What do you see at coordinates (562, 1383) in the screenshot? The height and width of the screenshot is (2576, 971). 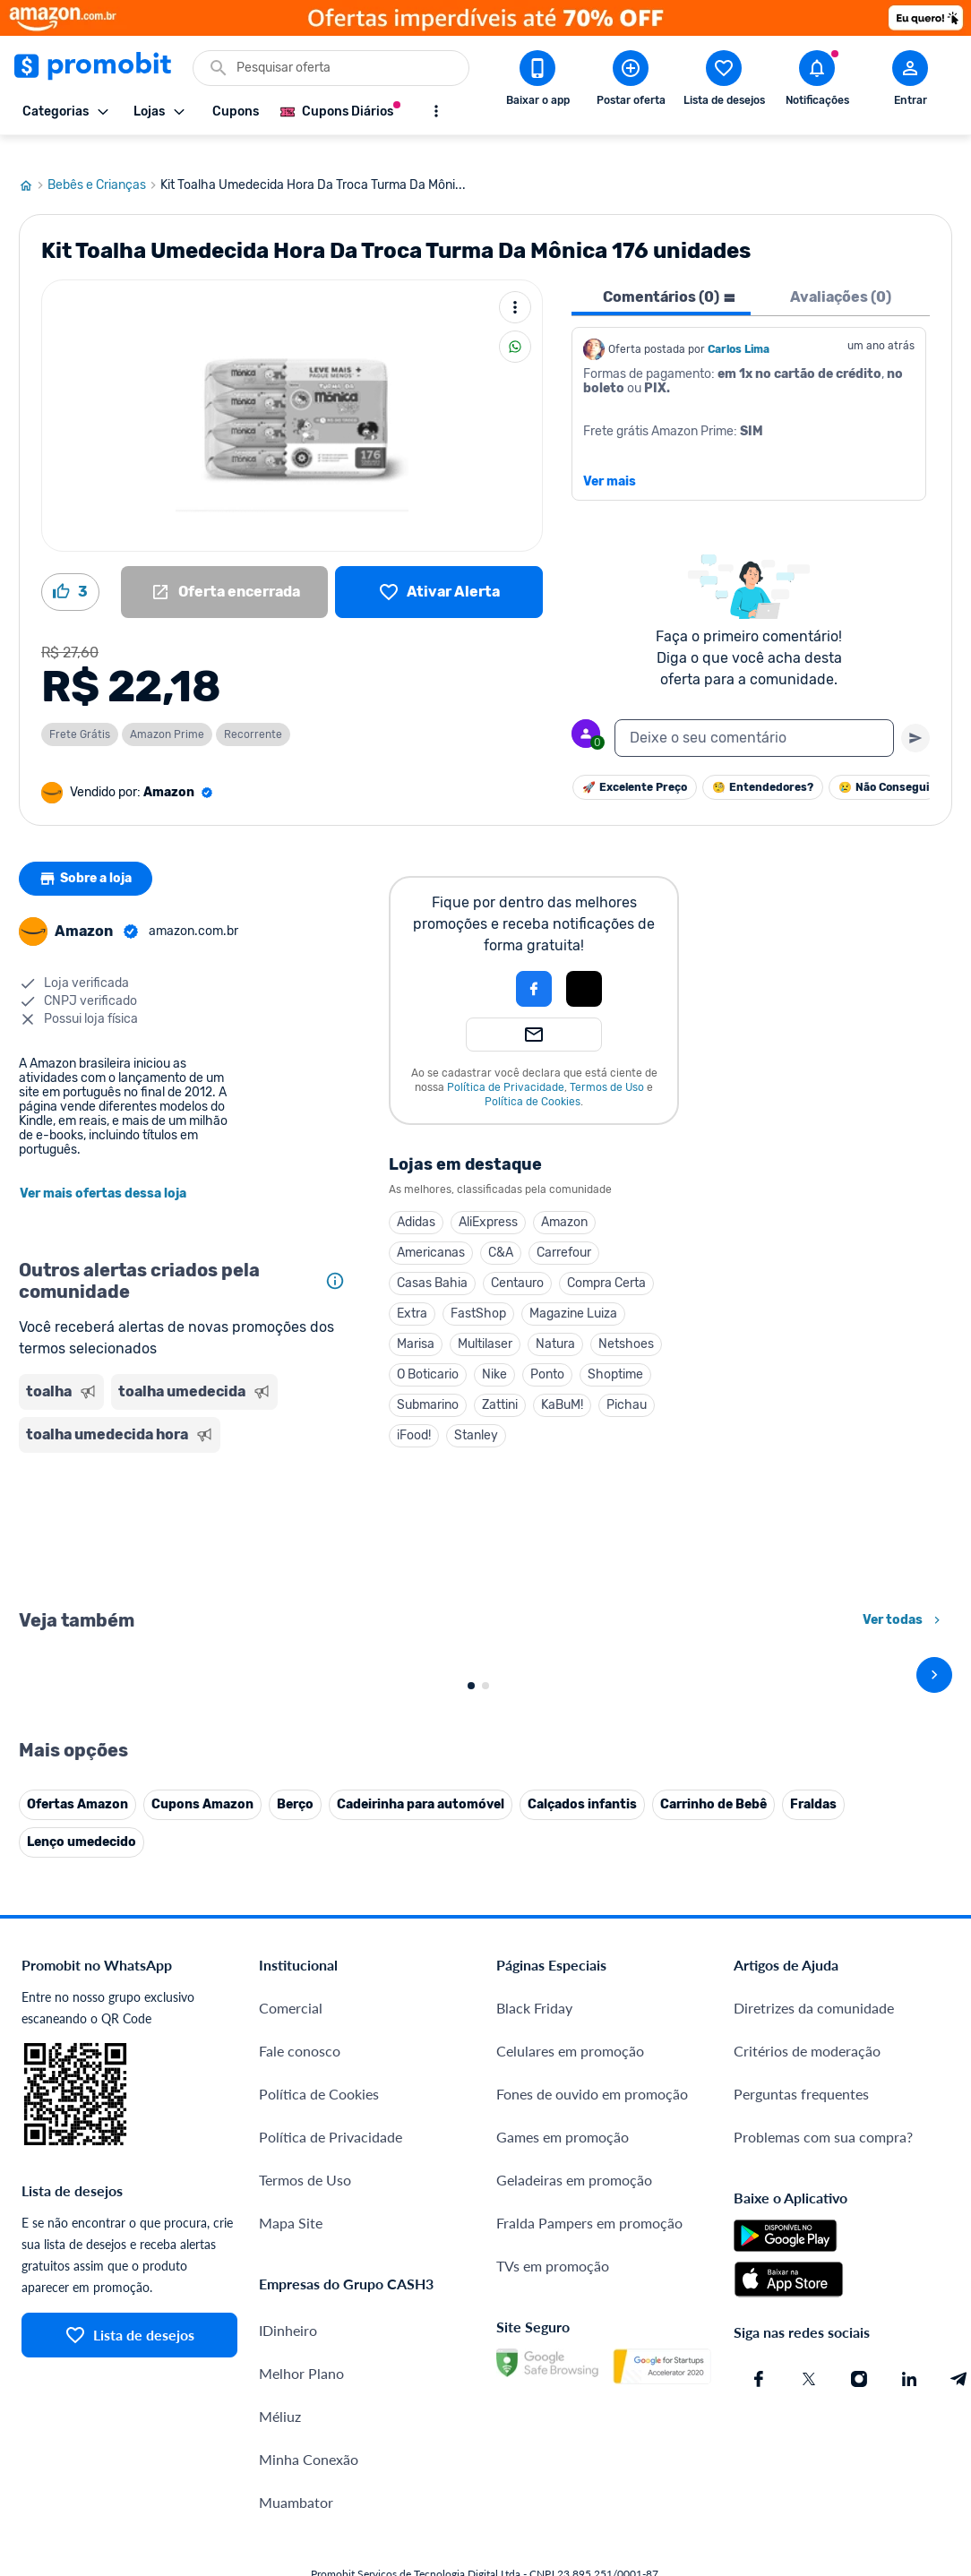 I see `KaBuM!` at bounding box center [562, 1383].